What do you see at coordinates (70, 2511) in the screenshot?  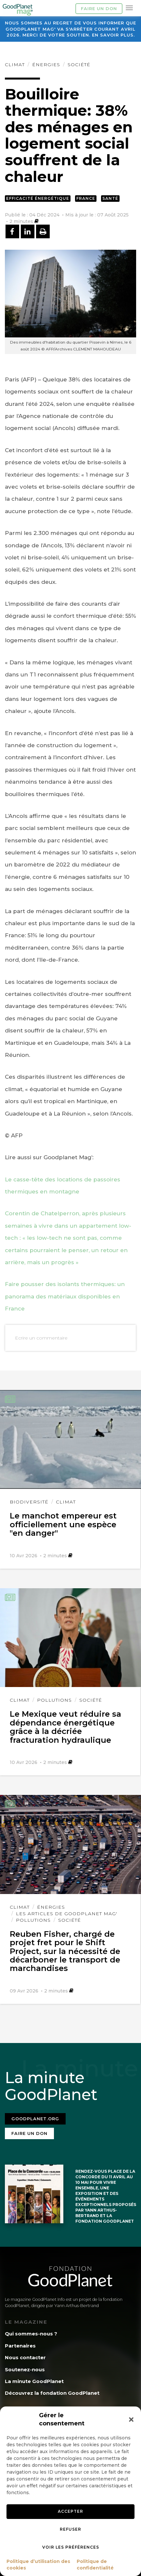 I see `Accepter` at bounding box center [70, 2511].